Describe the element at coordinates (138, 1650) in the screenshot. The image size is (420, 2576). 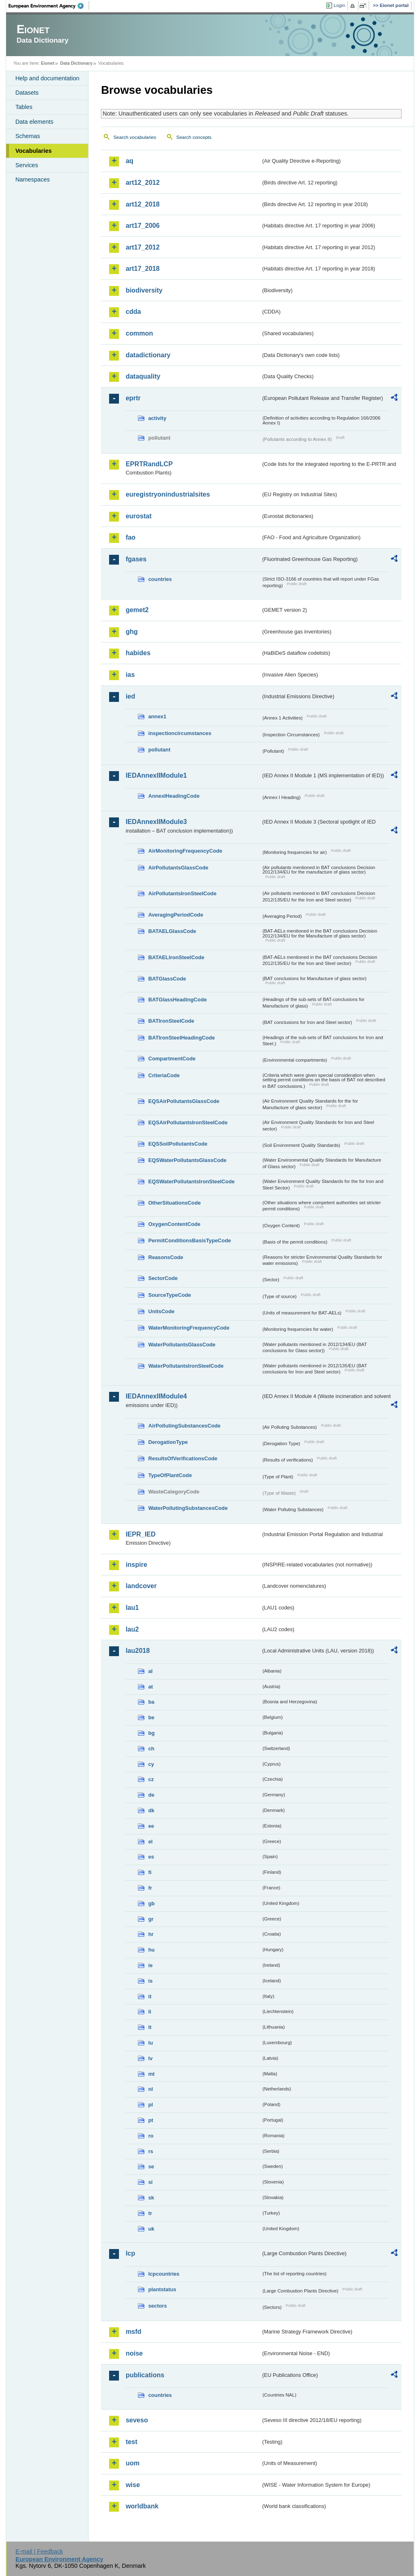
I see `lau2018` at that location.